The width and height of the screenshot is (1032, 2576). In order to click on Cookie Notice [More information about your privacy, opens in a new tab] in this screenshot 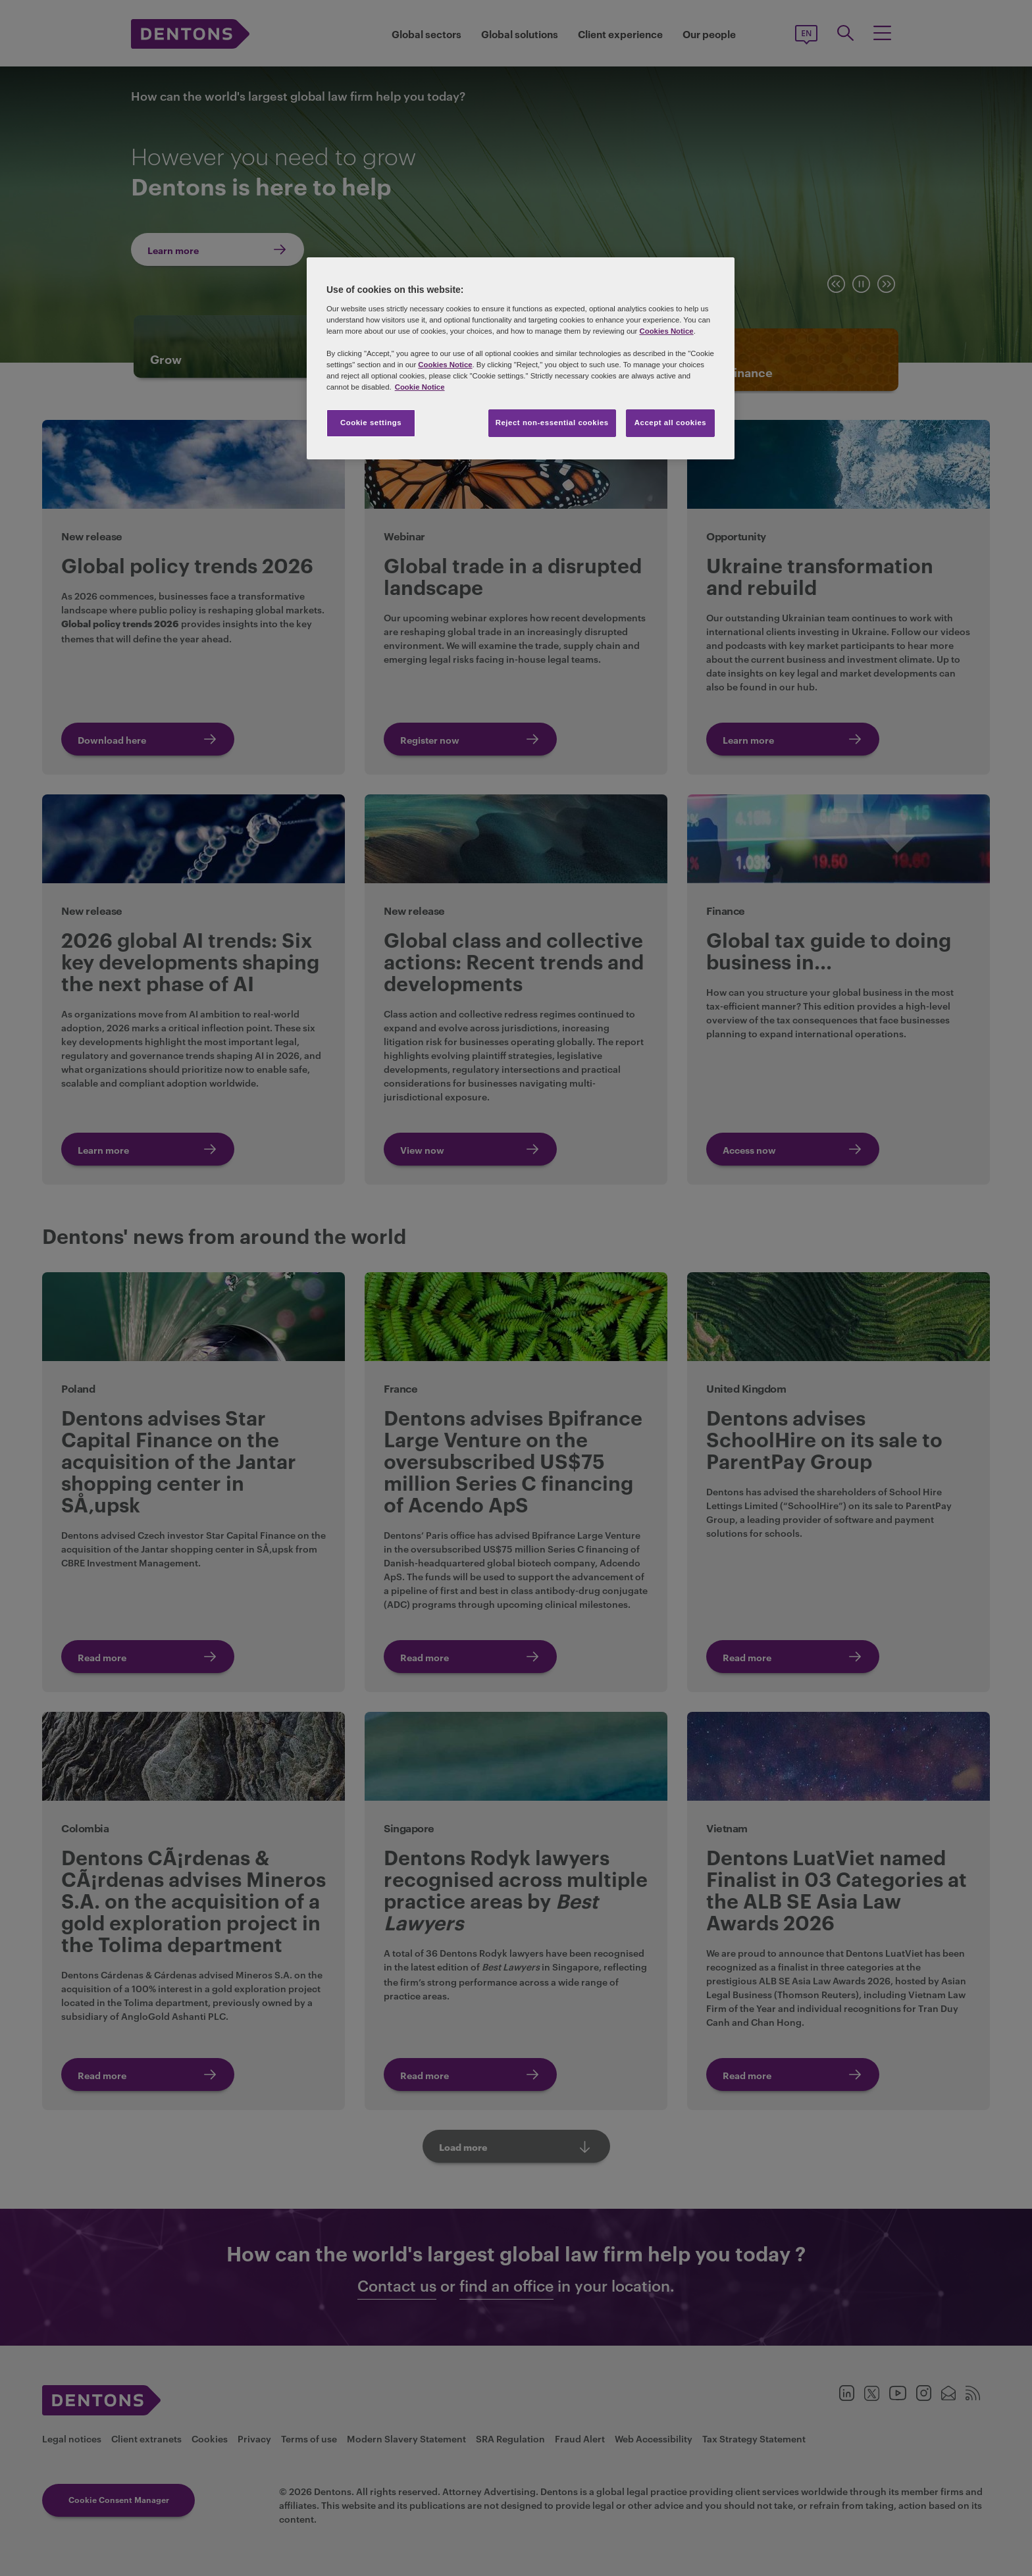, I will do `click(420, 387)`.